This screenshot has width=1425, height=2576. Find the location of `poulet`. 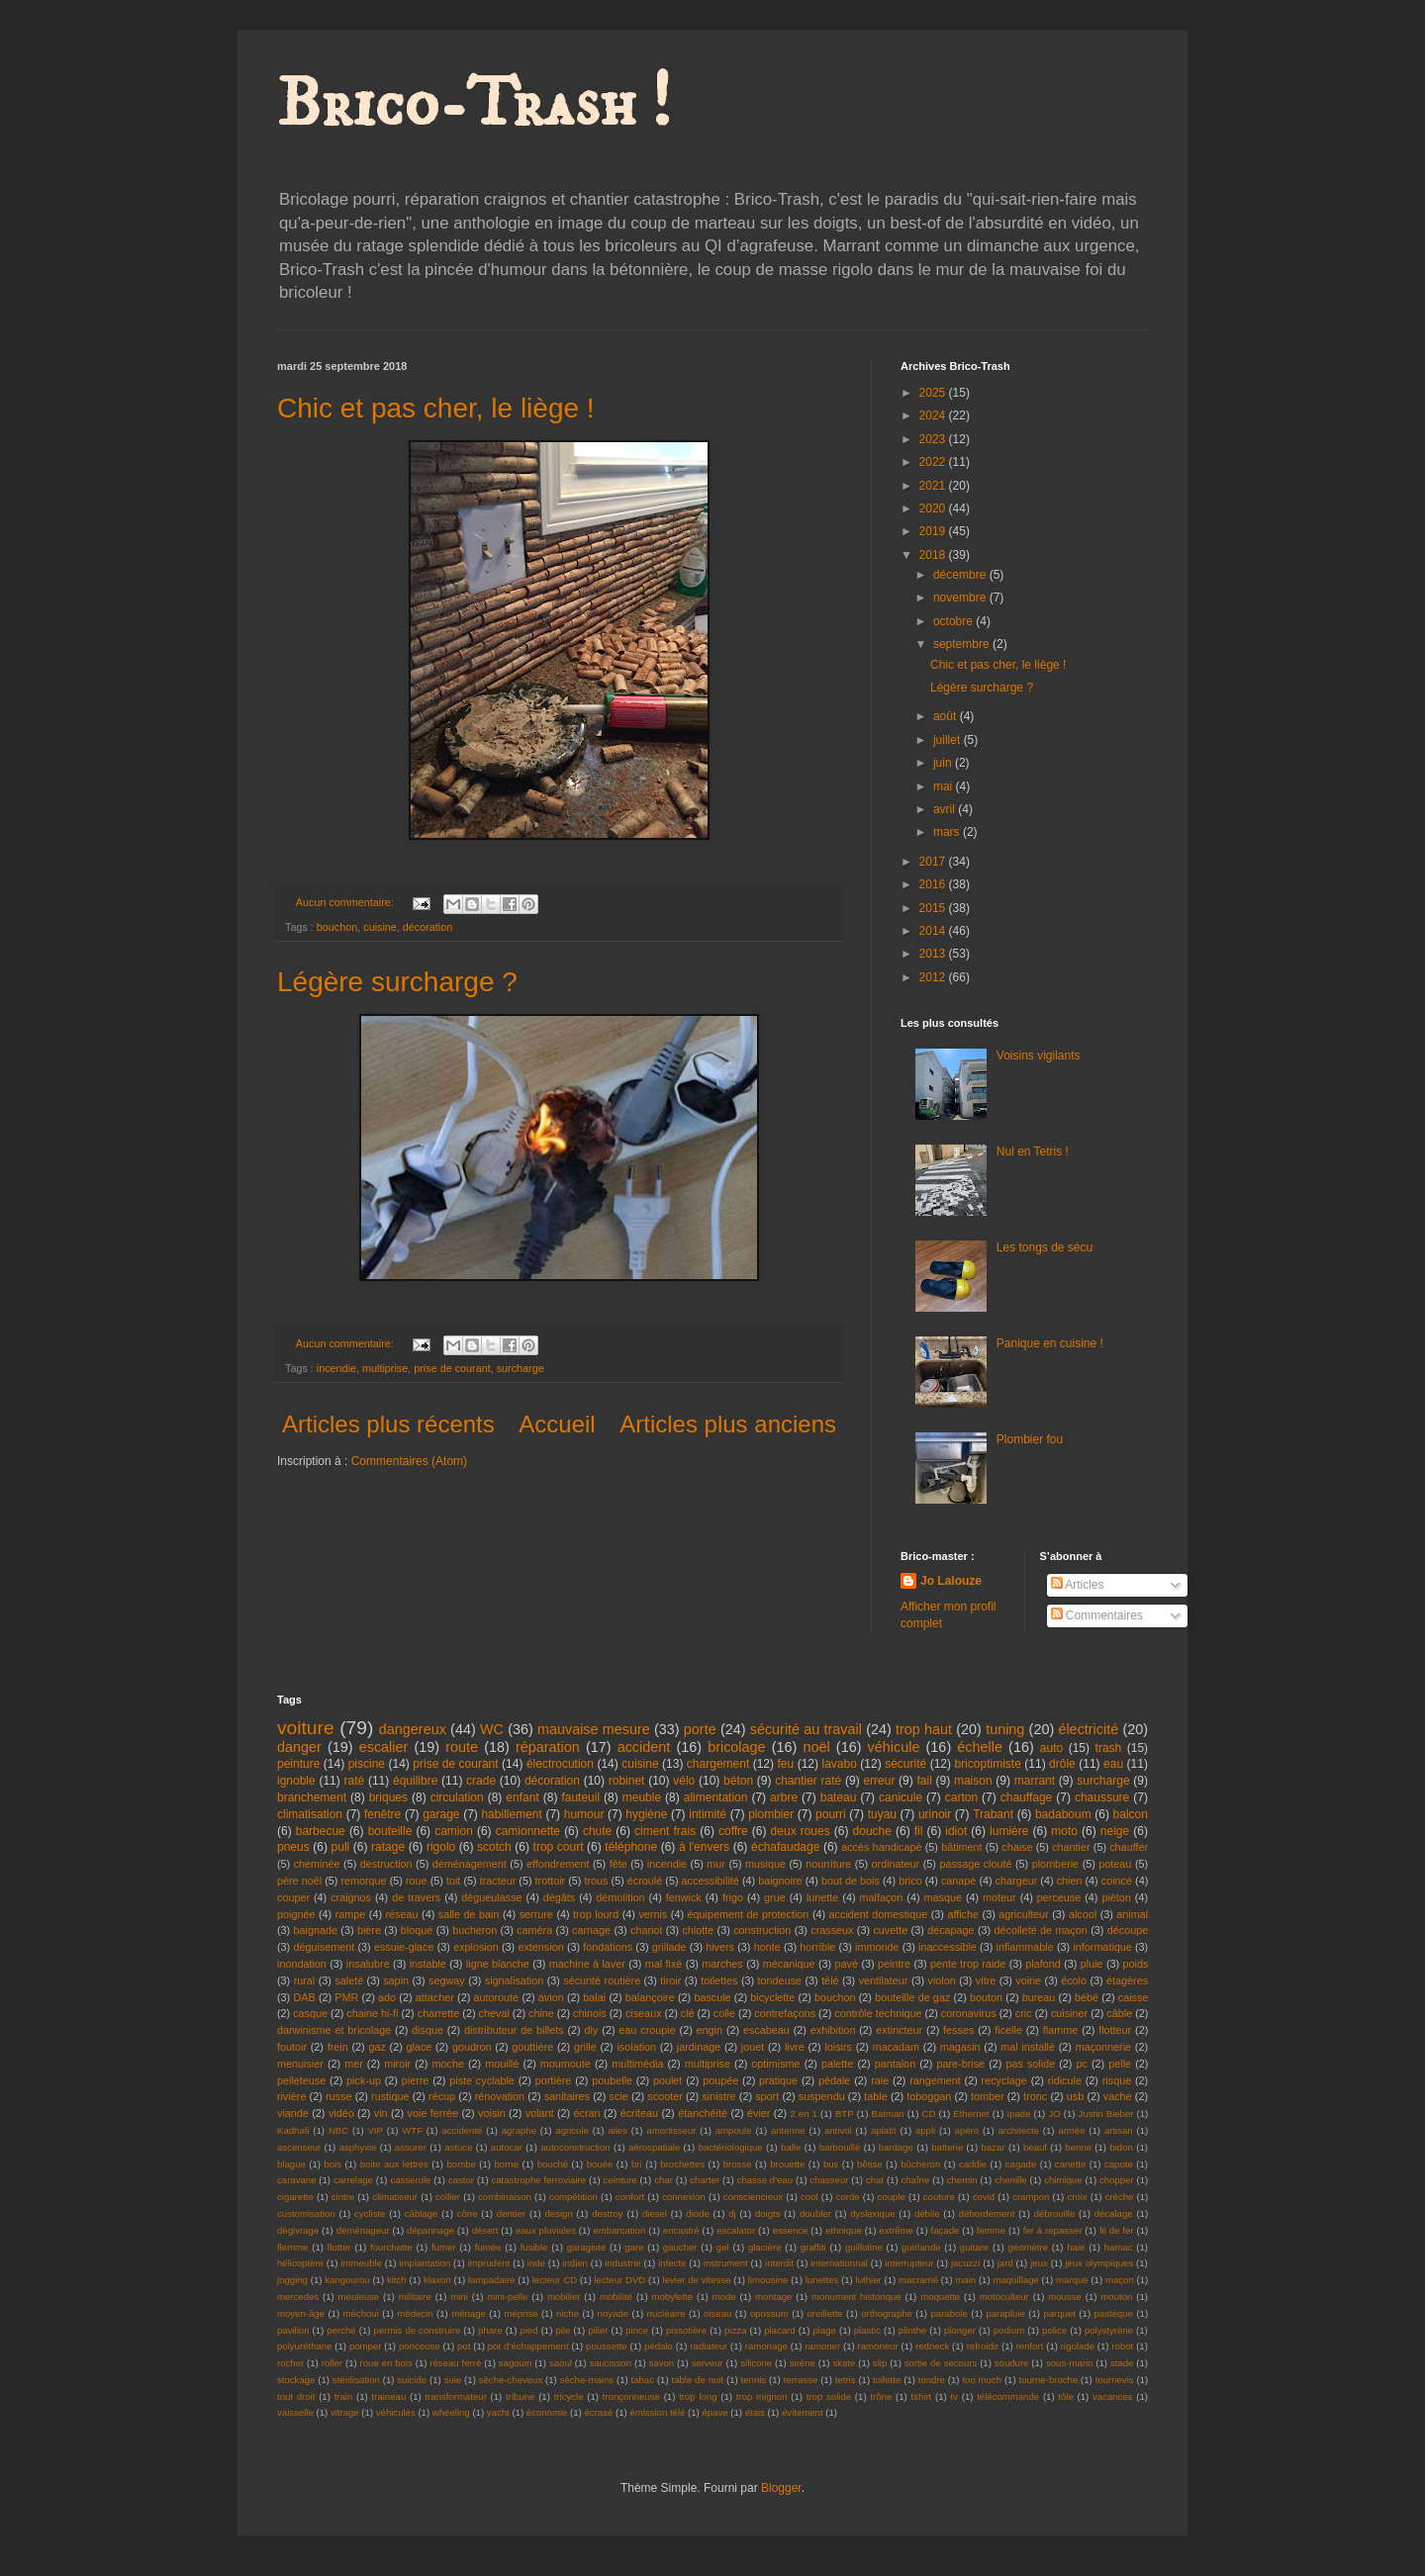

poulet is located at coordinates (667, 2080).